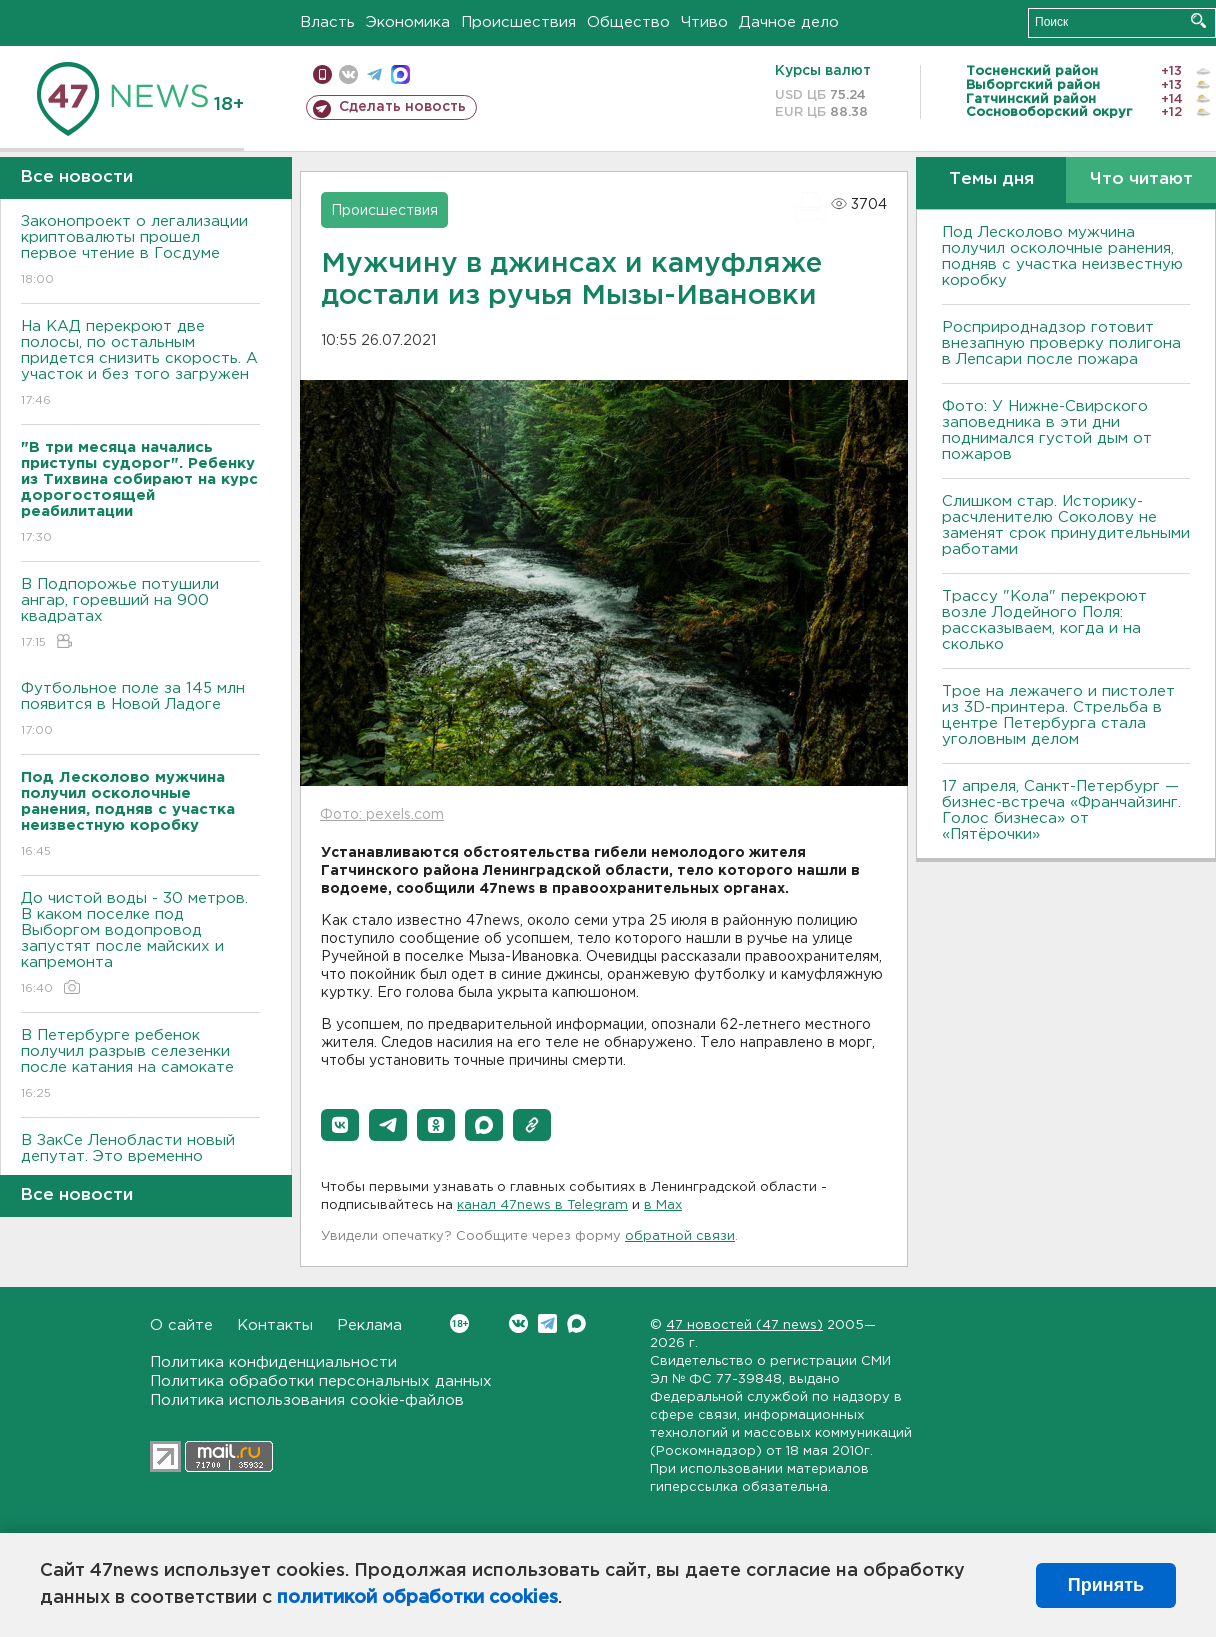 The width and height of the screenshot is (1216, 1637). Describe the element at coordinates (1047, 430) in the screenshot. I see `Фото: У Нижне-Свирского заповедника в эти дни поднимался густой дым от пожаров` at that location.